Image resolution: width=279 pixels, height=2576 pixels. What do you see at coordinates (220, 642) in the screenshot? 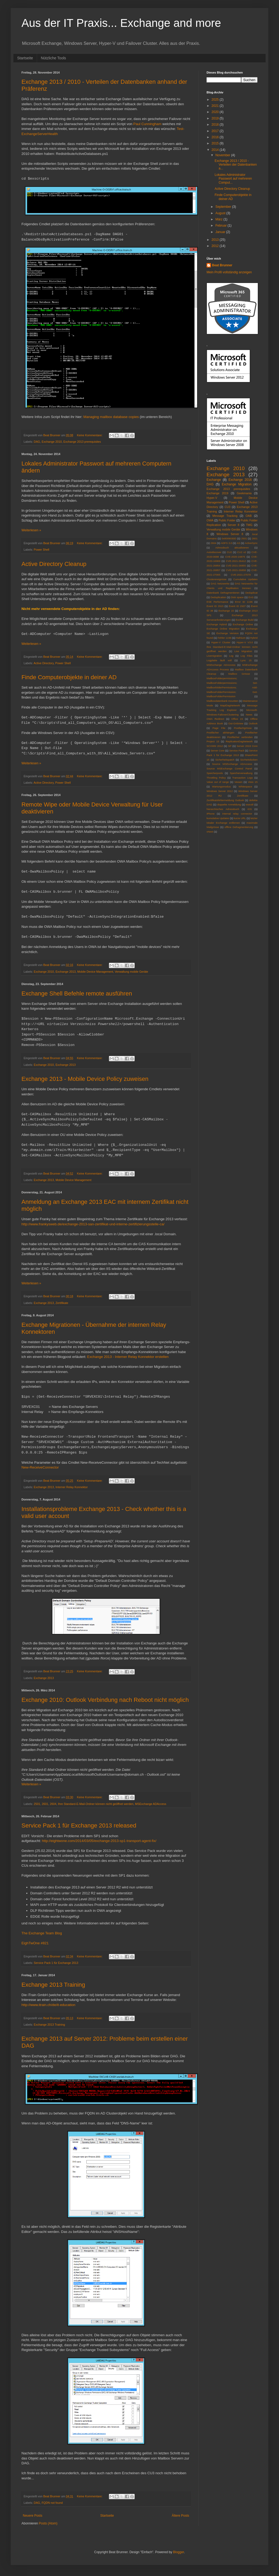
I see `Hyper-V Cluster` at bounding box center [220, 642].